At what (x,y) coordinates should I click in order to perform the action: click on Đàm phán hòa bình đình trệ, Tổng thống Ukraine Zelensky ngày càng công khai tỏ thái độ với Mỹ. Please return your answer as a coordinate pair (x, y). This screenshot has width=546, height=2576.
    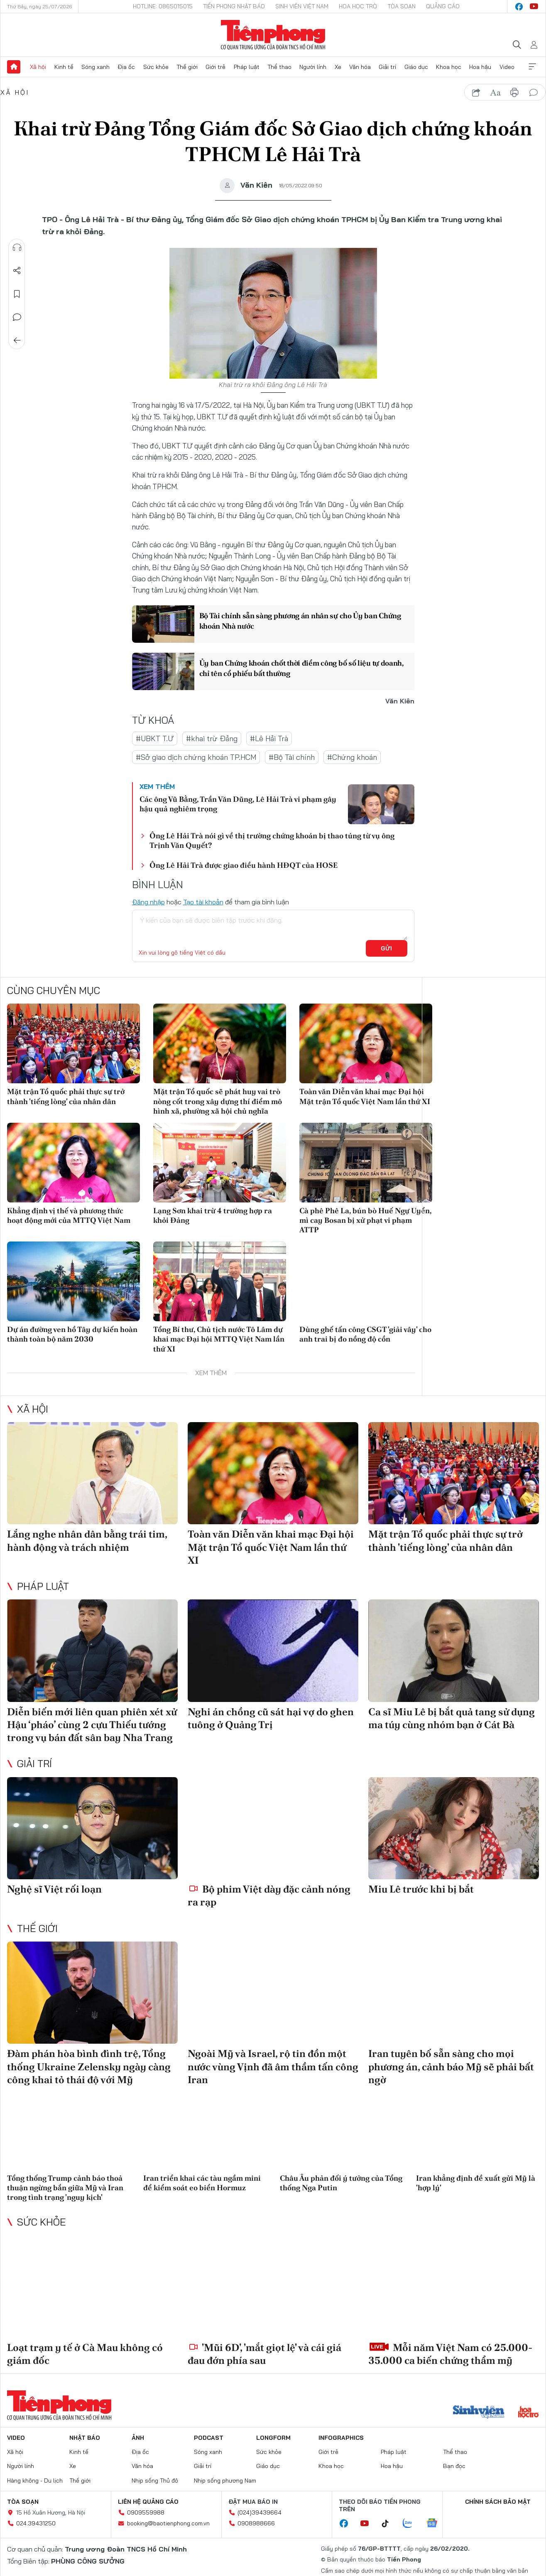
    Looking at the image, I should click on (89, 2066).